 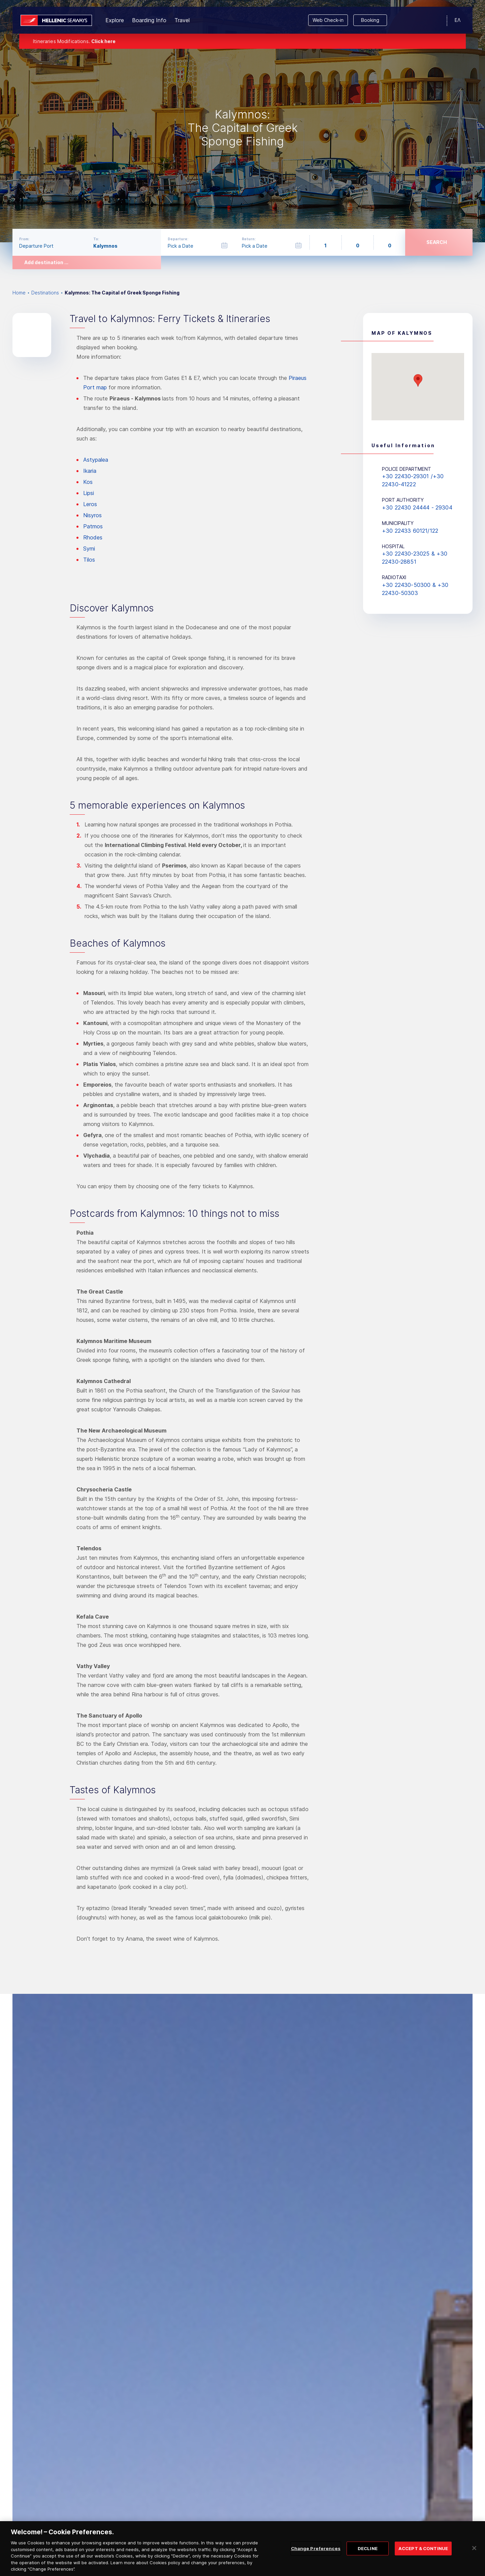 I want to click on ΕΛ, so click(x=457, y=20).